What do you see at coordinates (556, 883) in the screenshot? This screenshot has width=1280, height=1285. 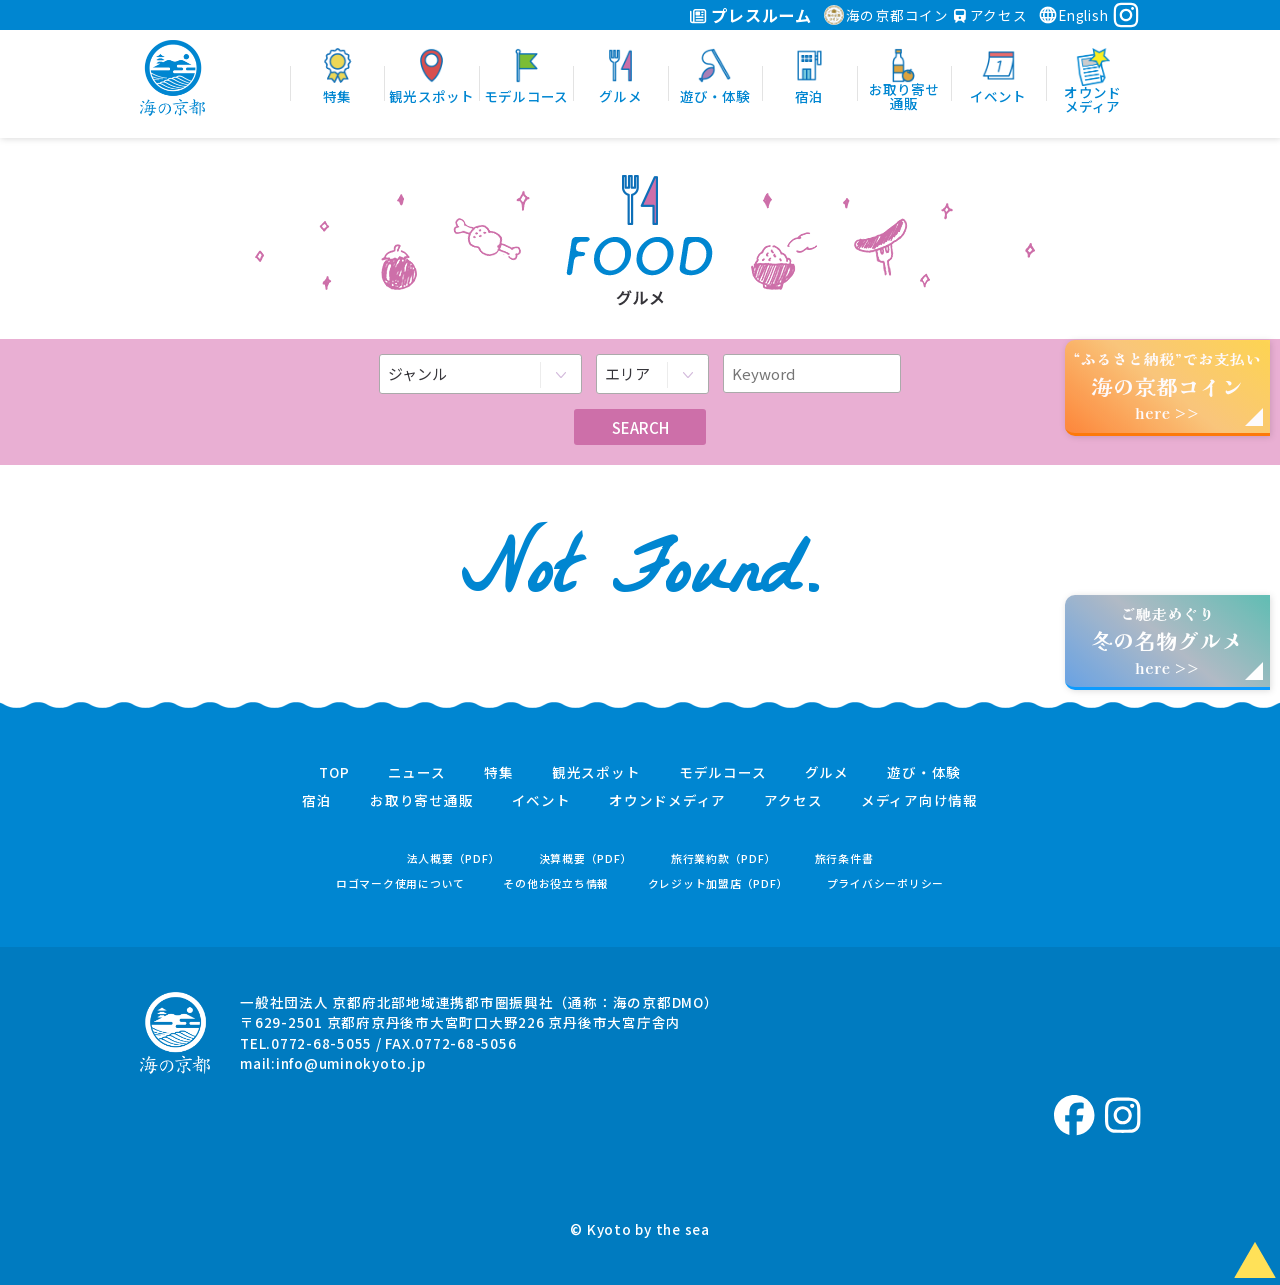 I see `その他お役立ち情報` at bounding box center [556, 883].